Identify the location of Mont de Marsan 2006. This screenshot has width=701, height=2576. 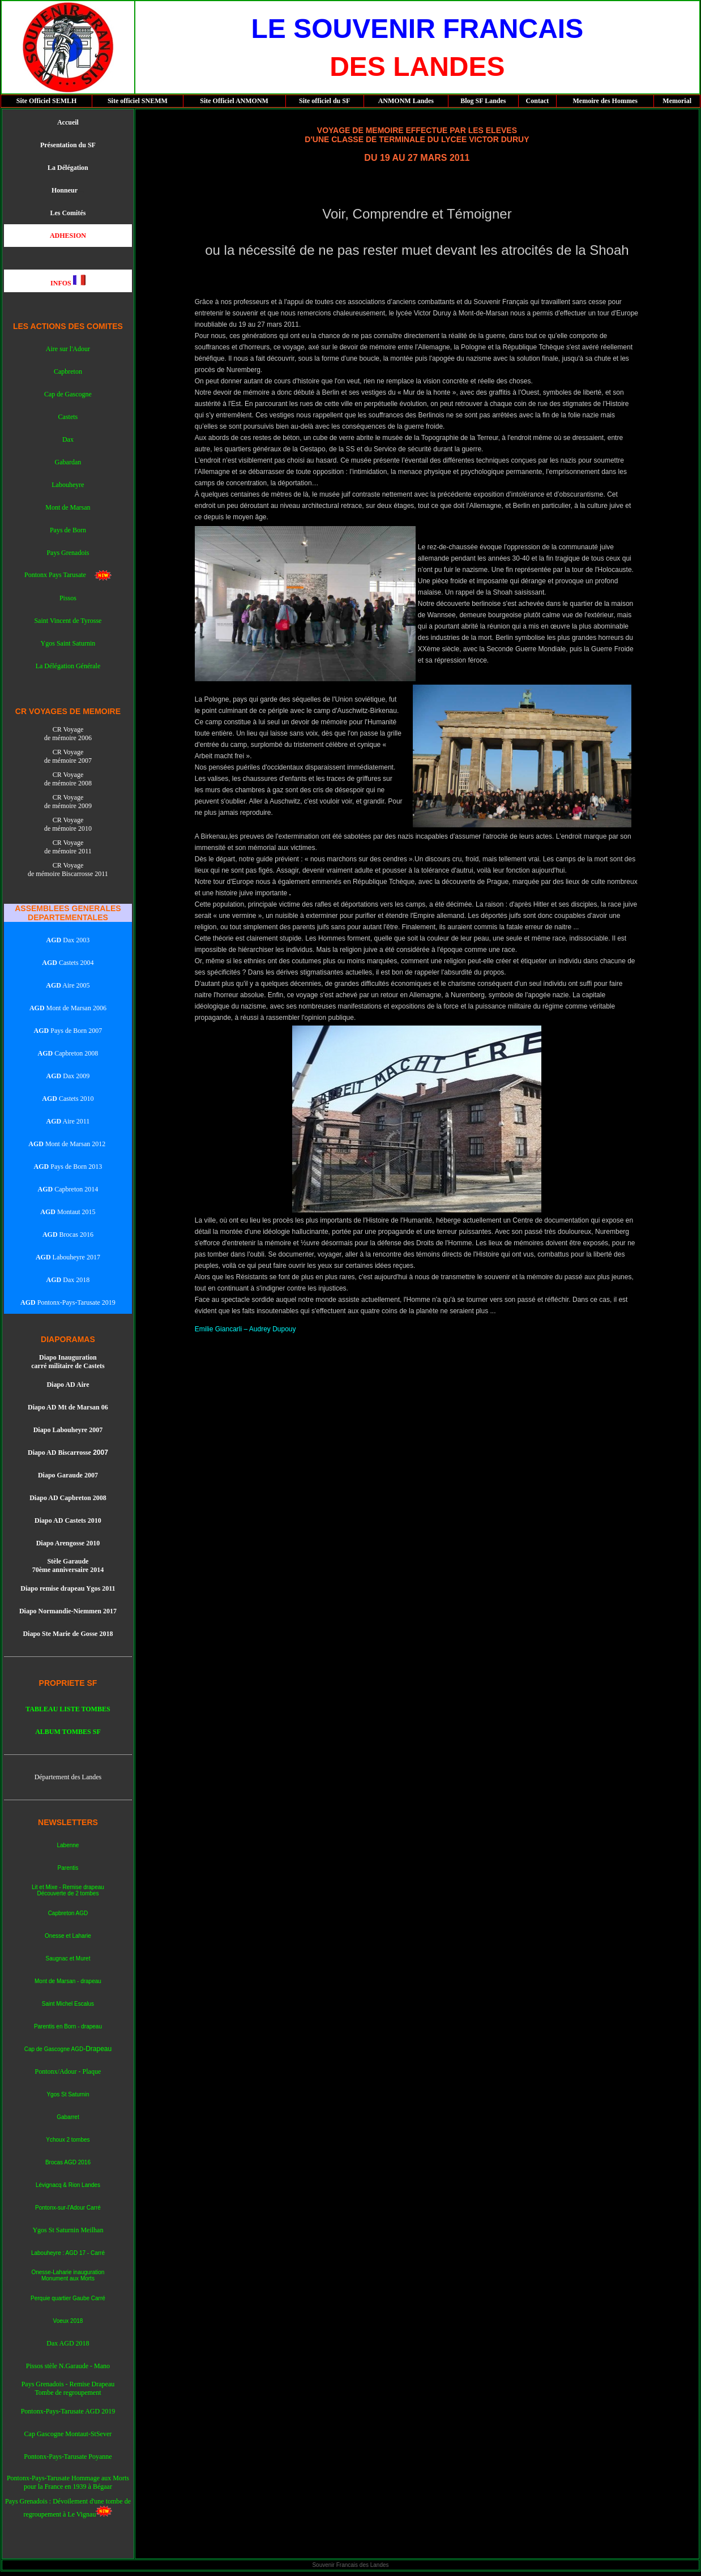
(67, 1008).